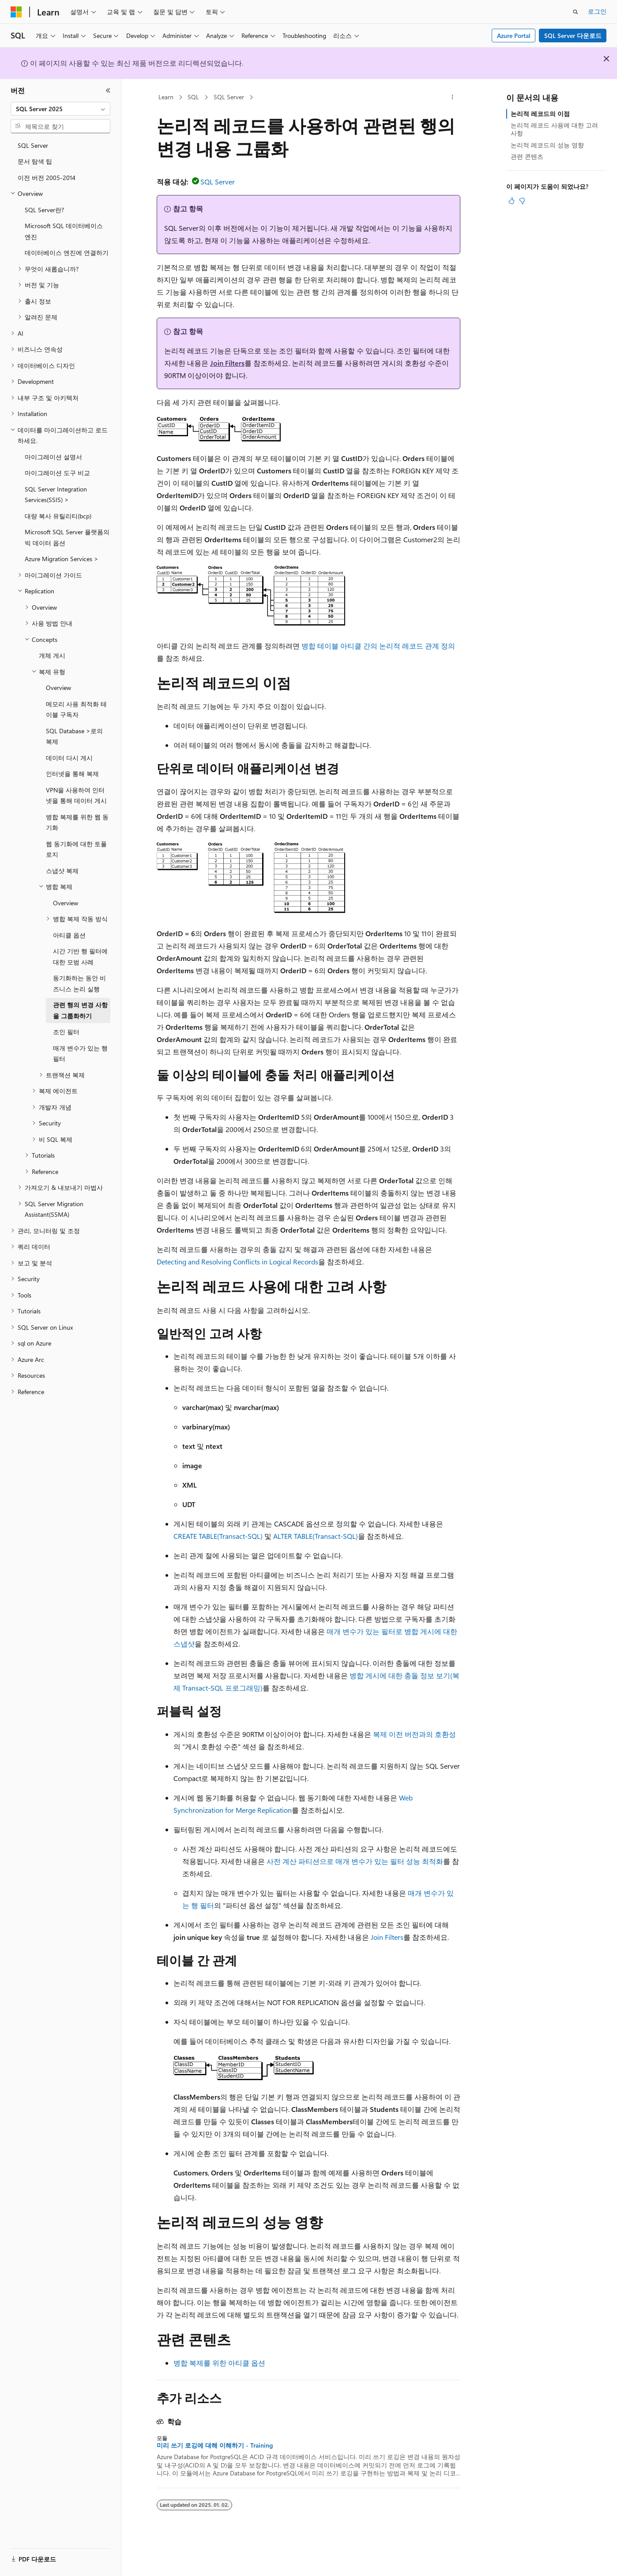 The image size is (617, 2576). I want to click on [축소], so click(108, 90).